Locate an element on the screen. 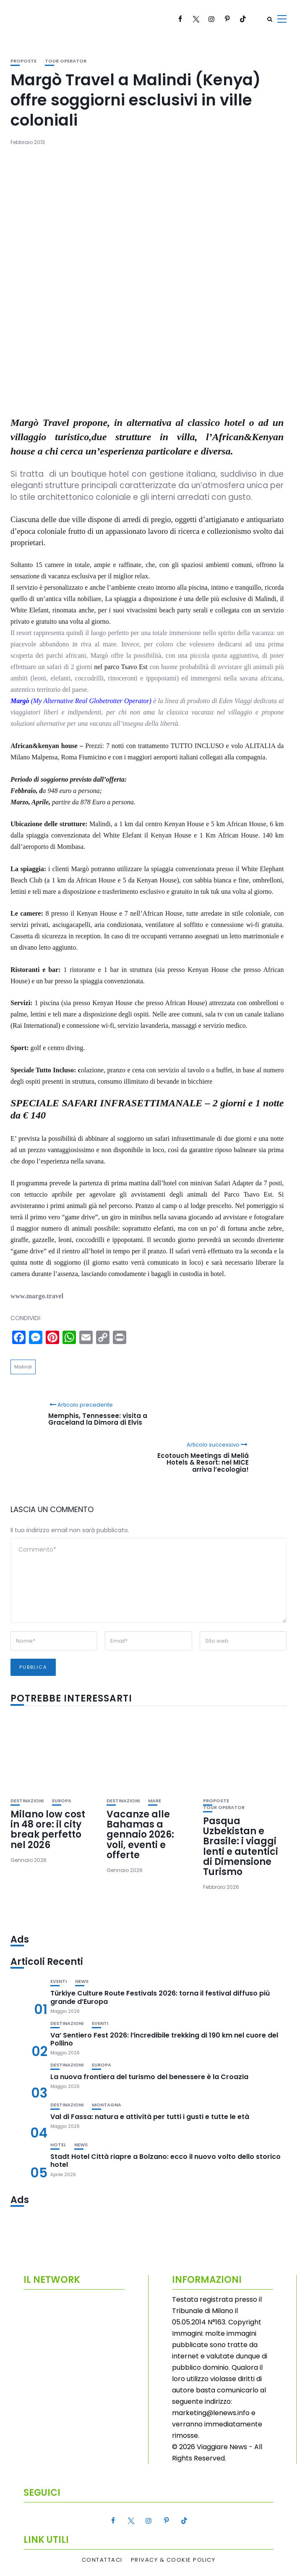 This screenshot has height=2576, width=297. Destinazioni is located at coordinates (27, 1801).